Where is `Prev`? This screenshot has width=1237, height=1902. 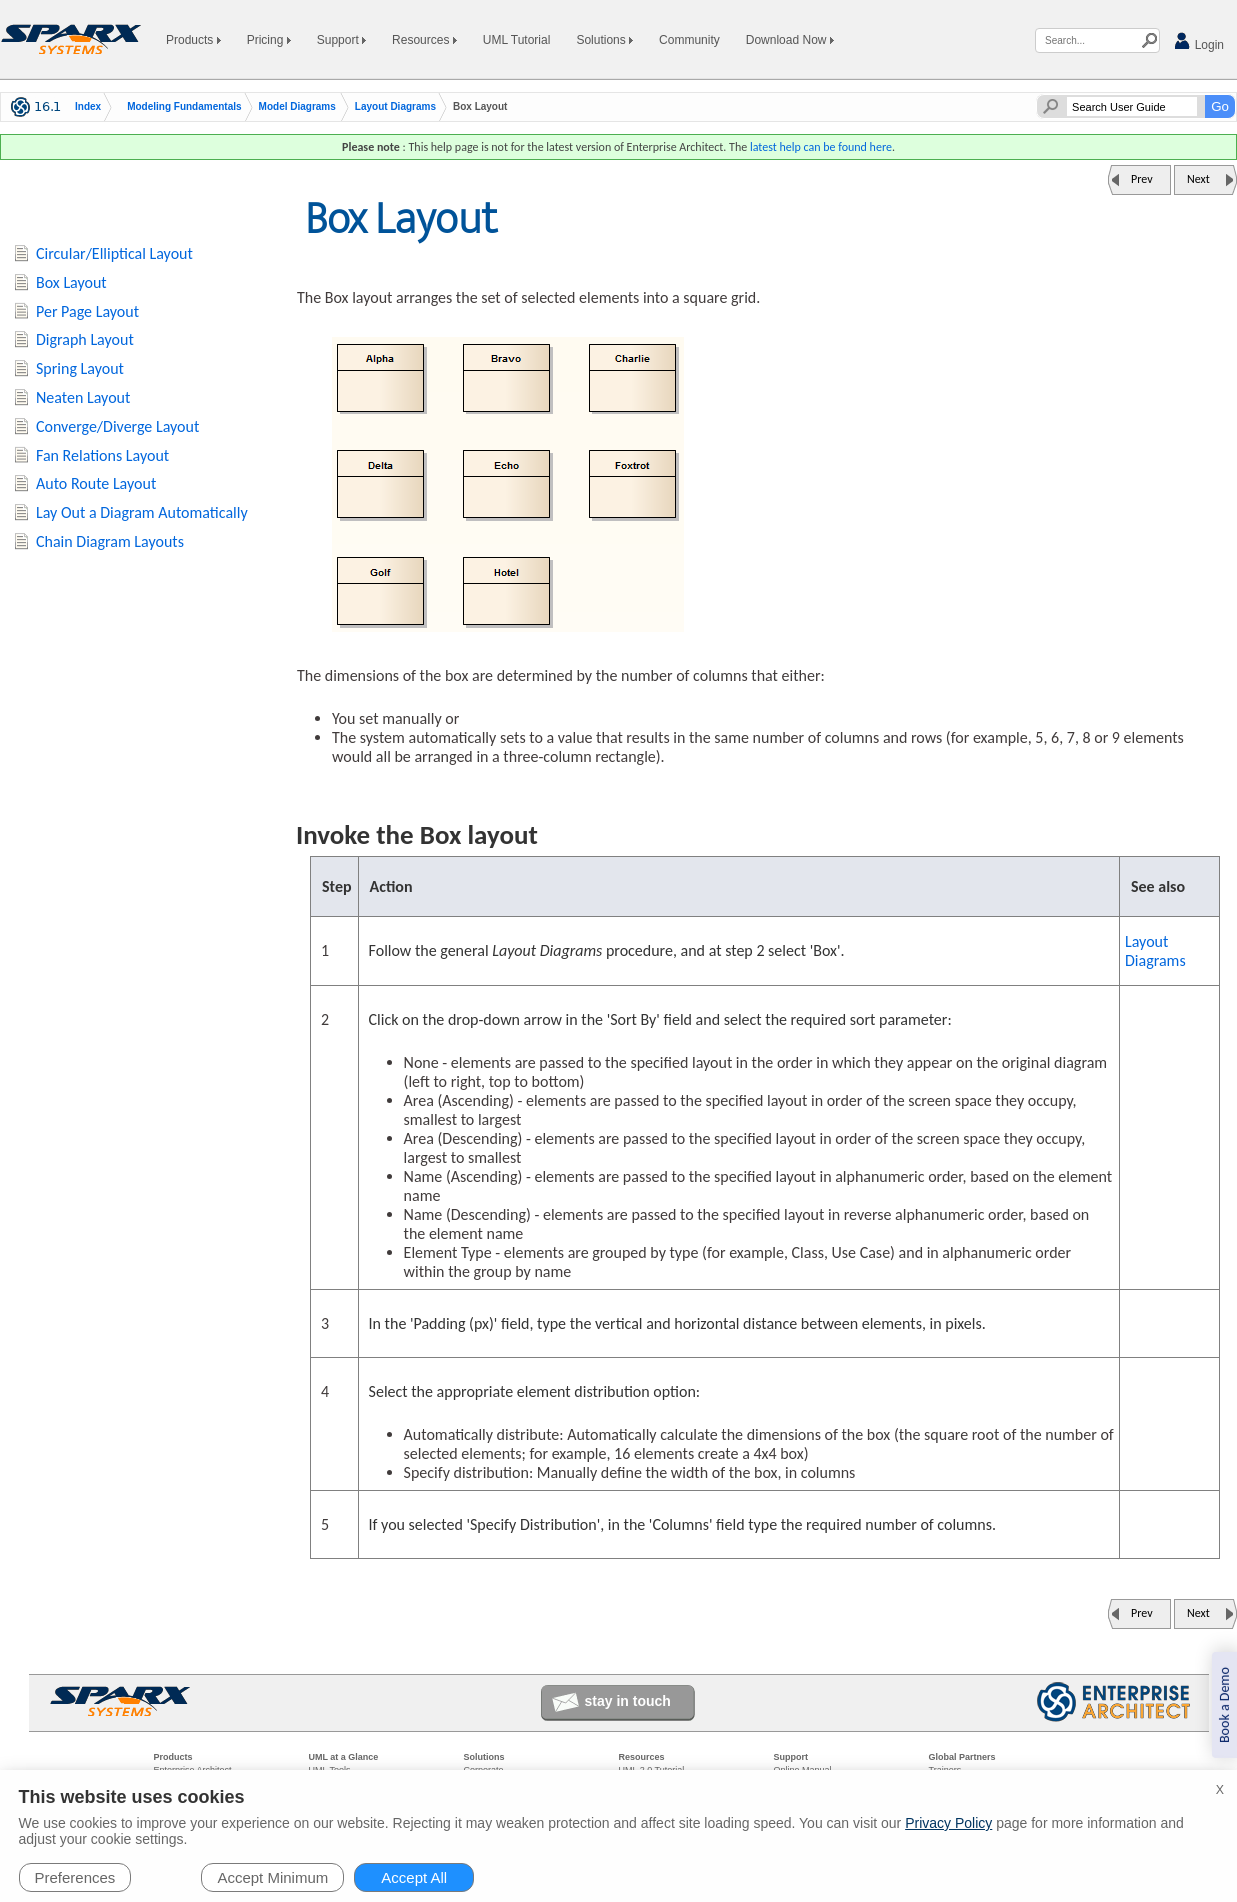
Prev is located at coordinates (1142, 179).